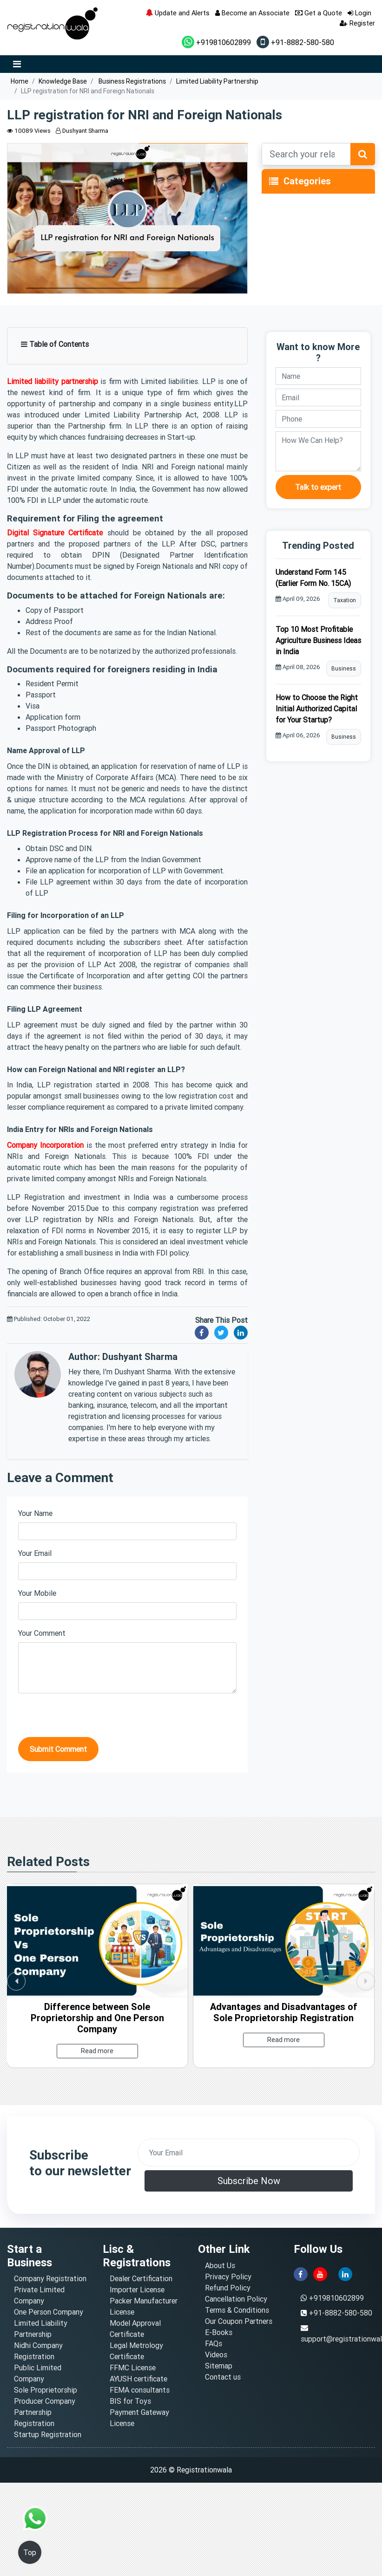 This screenshot has height=2576, width=382. I want to click on Our Coupon Partners, so click(238, 2321).